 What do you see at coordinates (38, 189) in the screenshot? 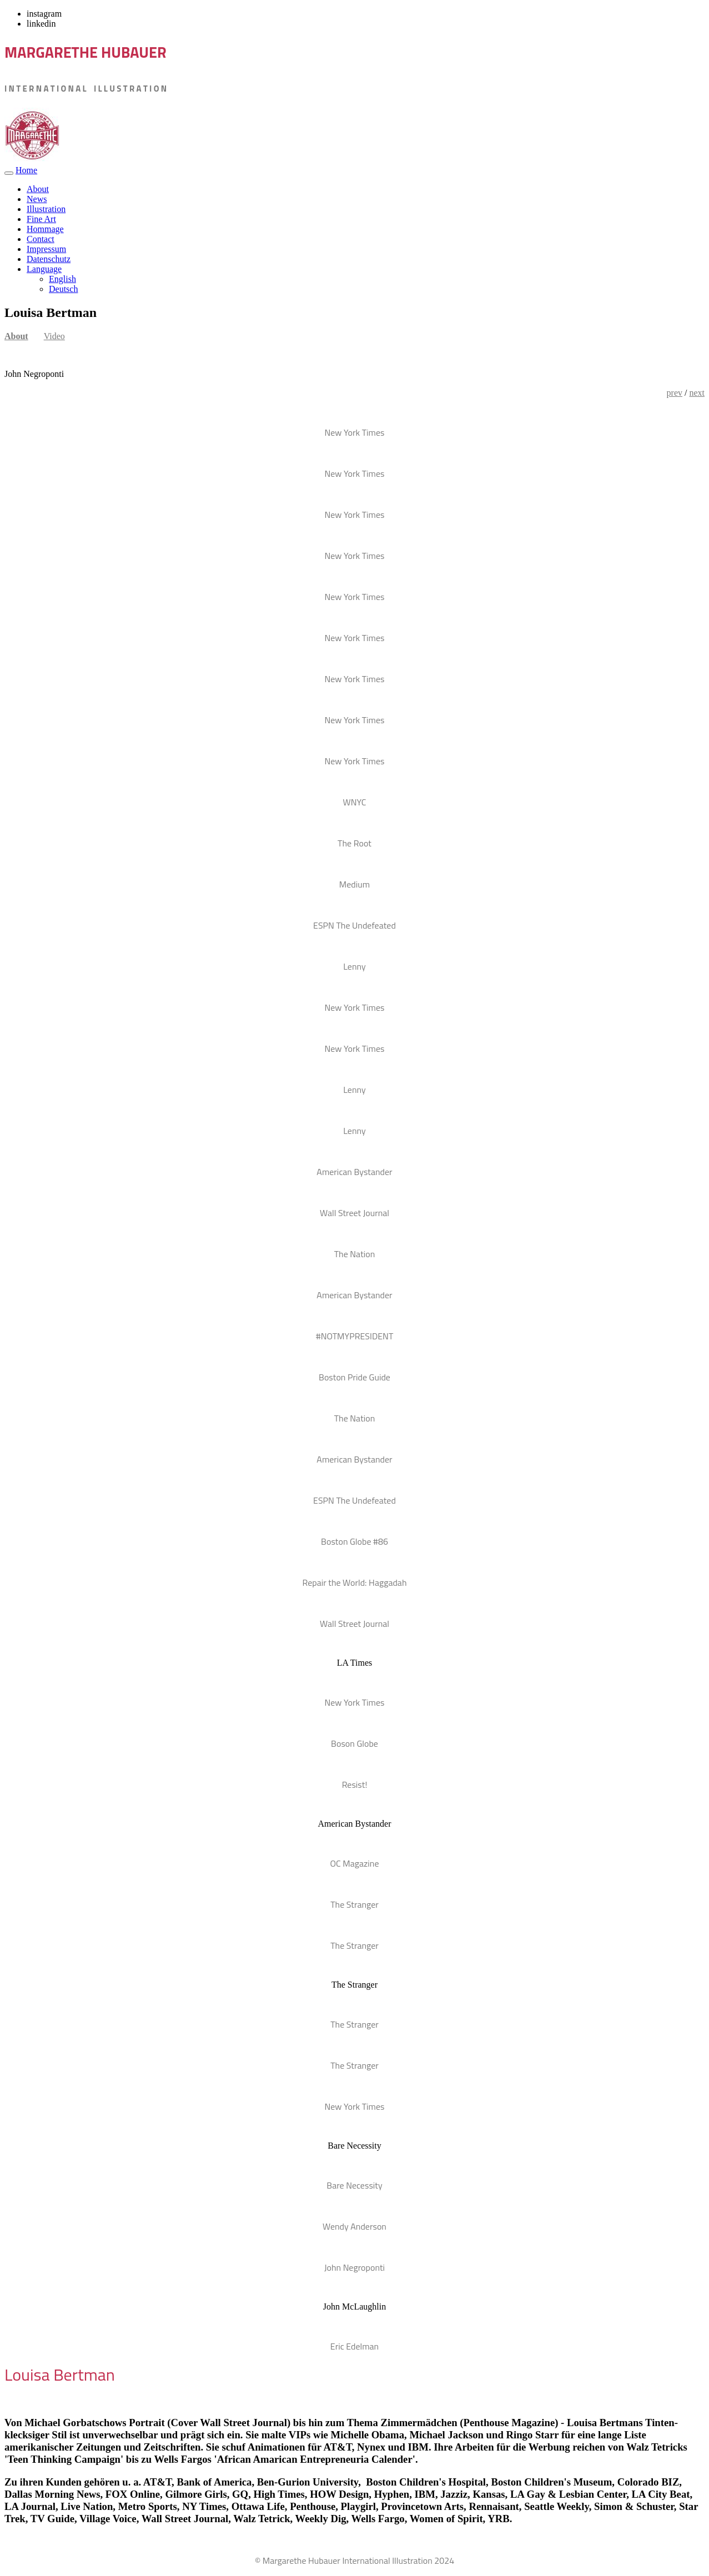
I see `About` at bounding box center [38, 189].